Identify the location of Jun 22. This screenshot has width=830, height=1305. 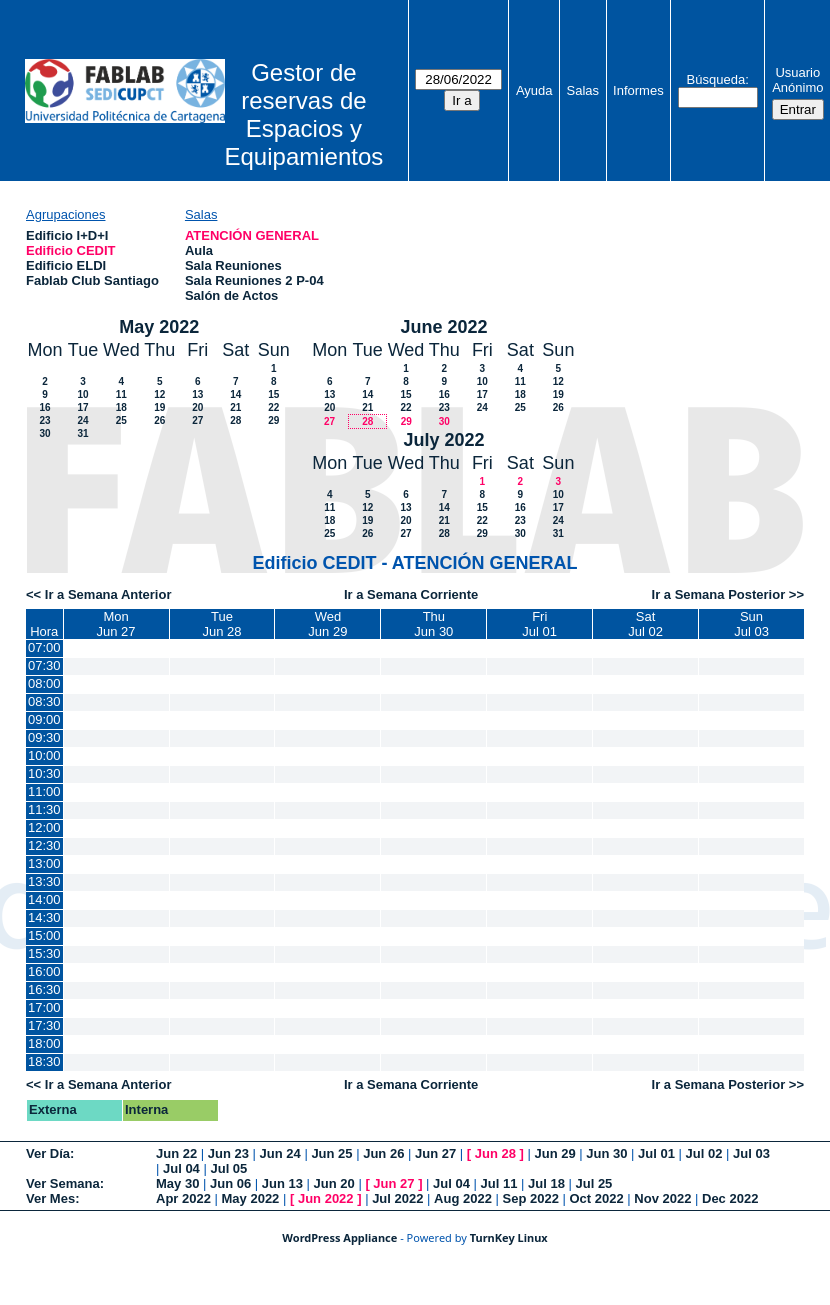
(176, 1153).